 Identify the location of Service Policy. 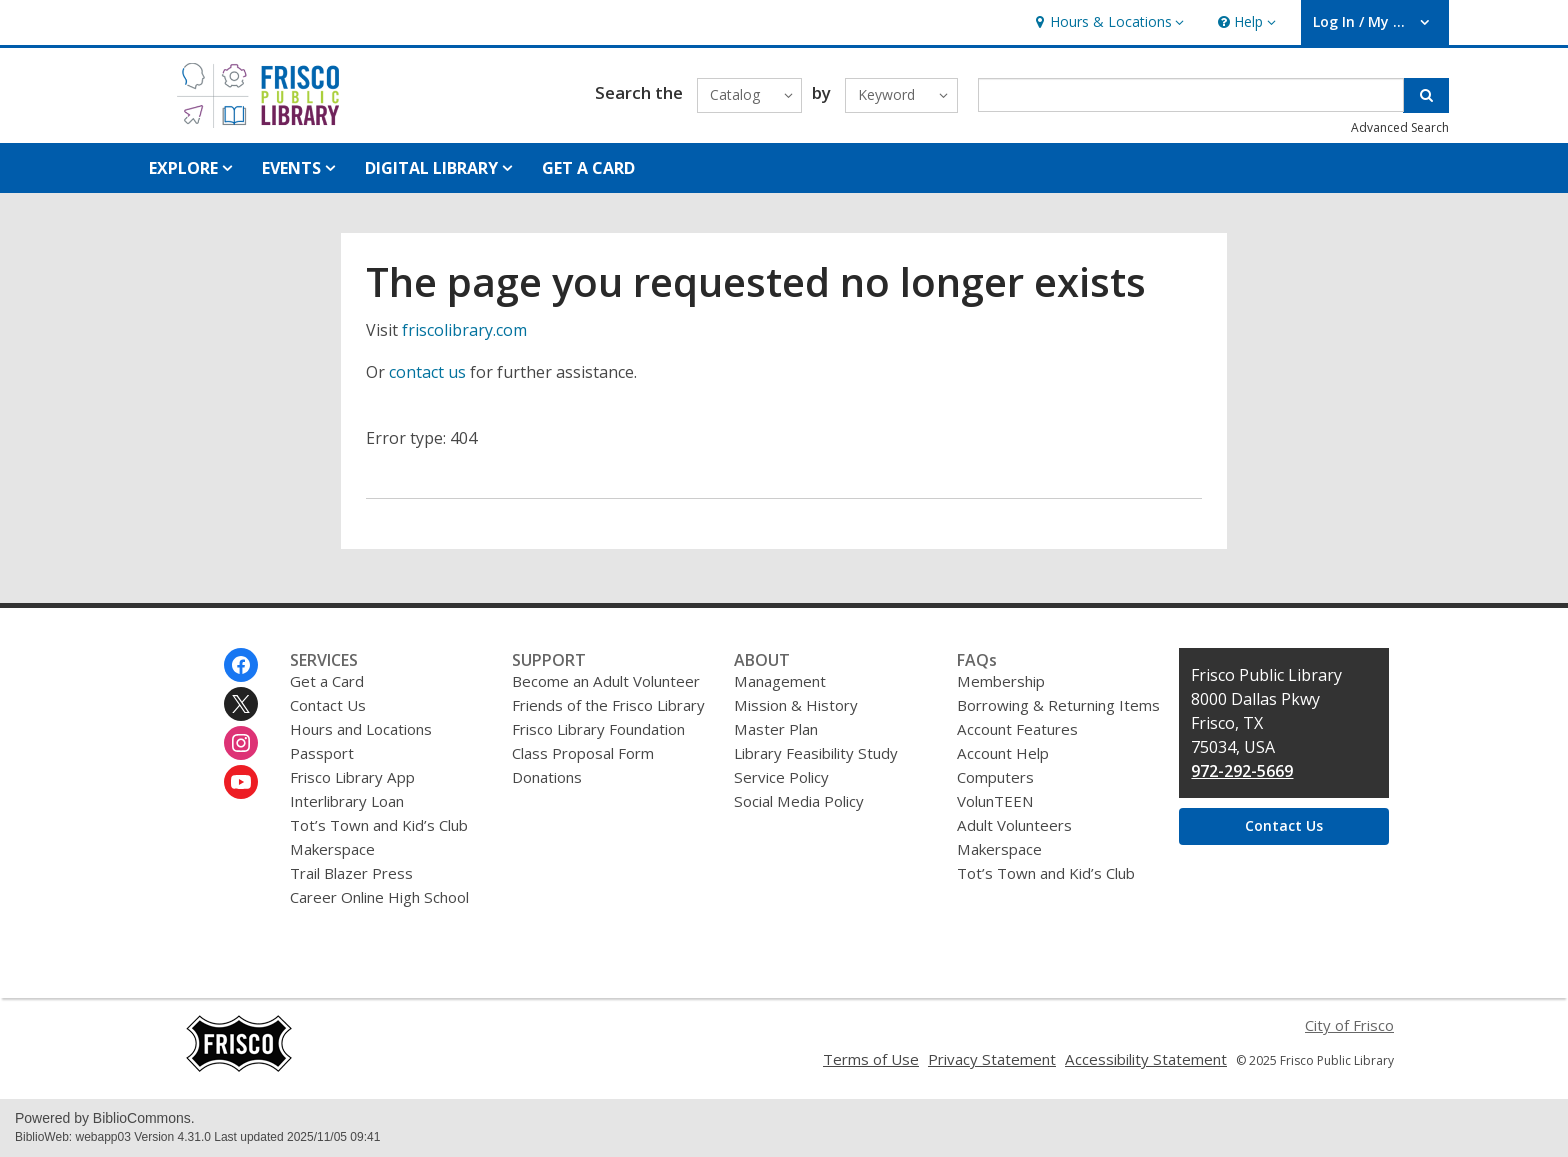
(781, 777).